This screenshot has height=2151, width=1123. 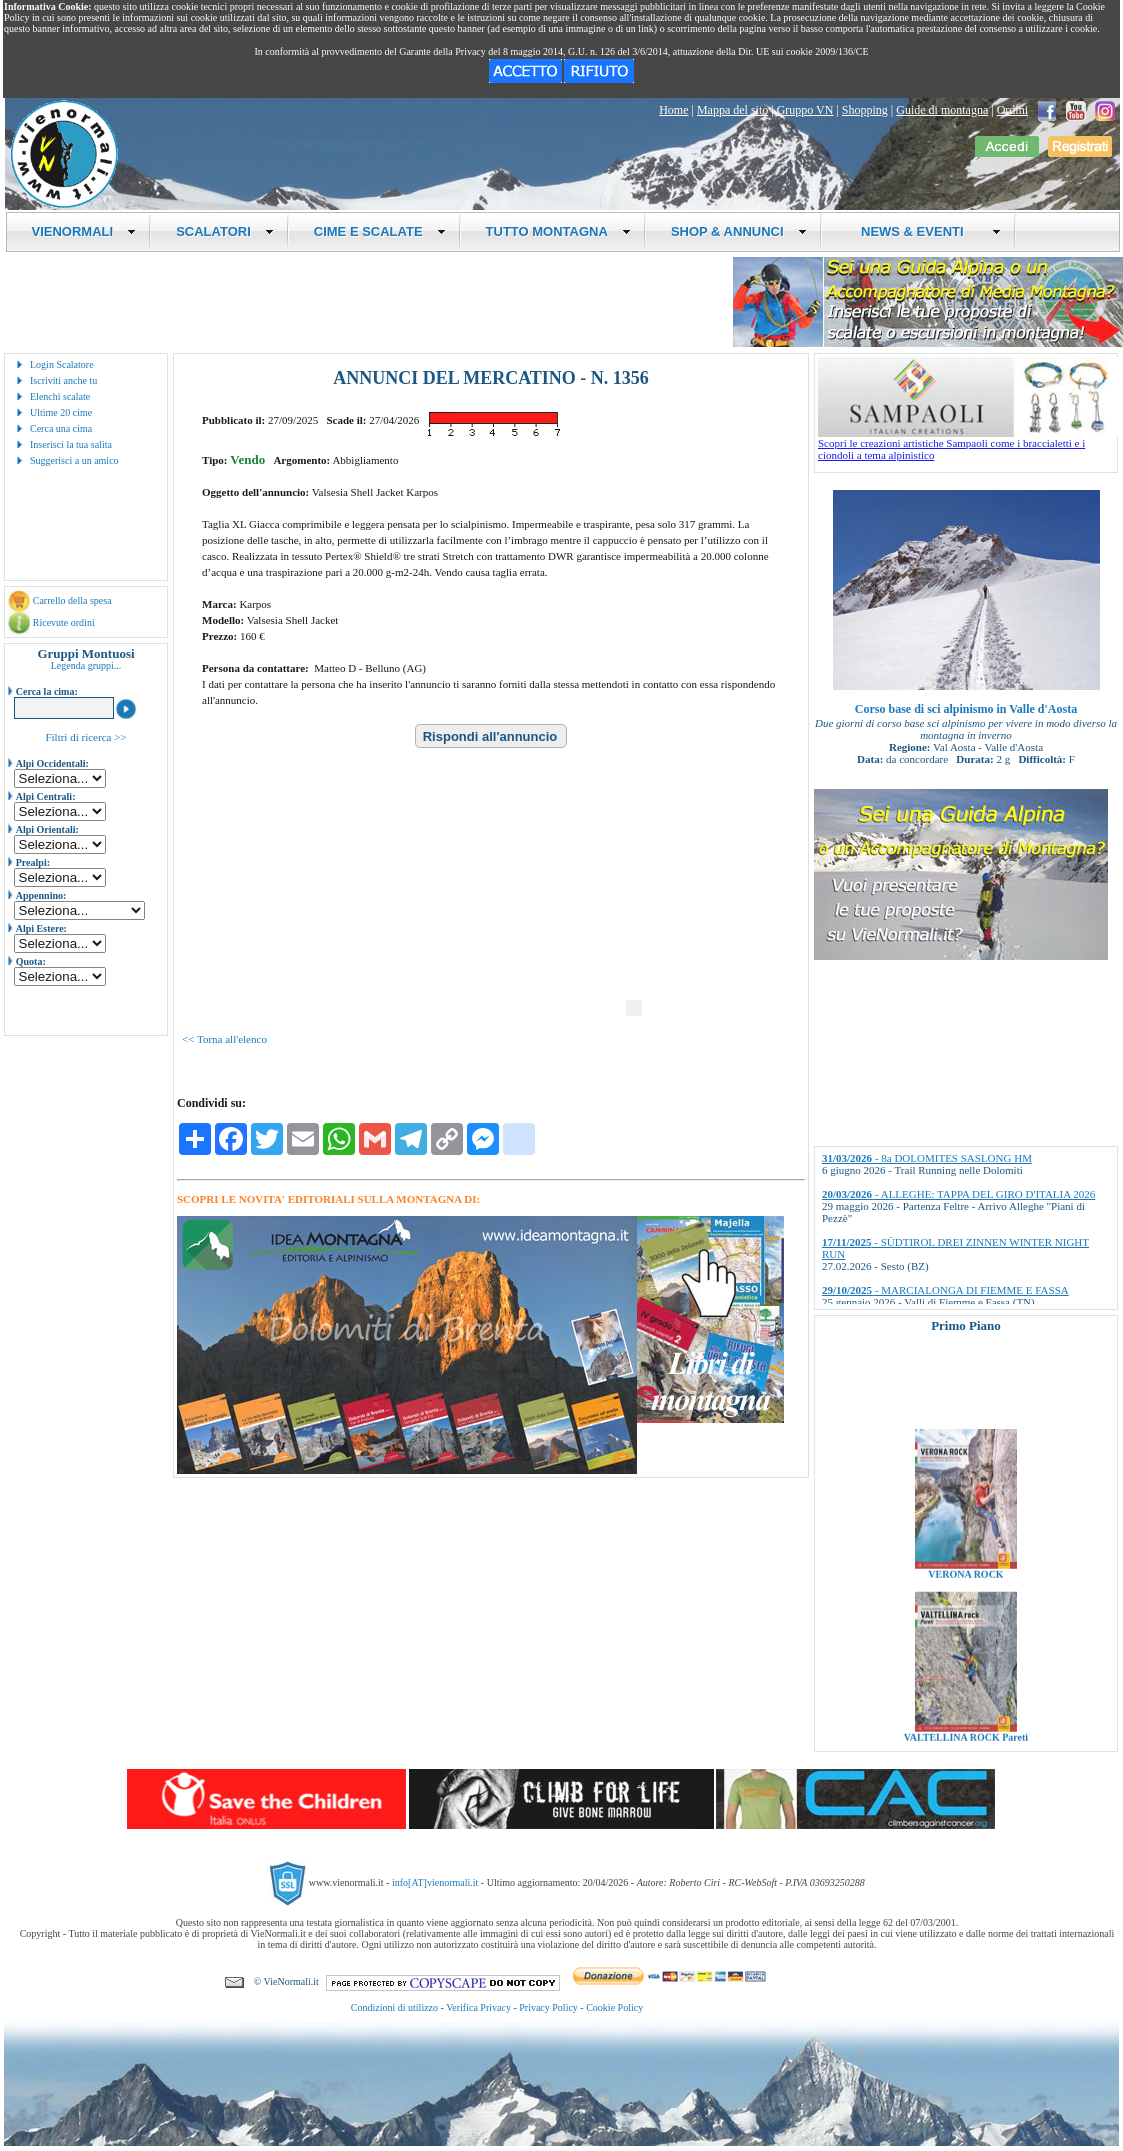 What do you see at coordinates (224, 1039) in the screenshot?
I see `<< Torna all'elenco` at bounding box center [224, 1039].